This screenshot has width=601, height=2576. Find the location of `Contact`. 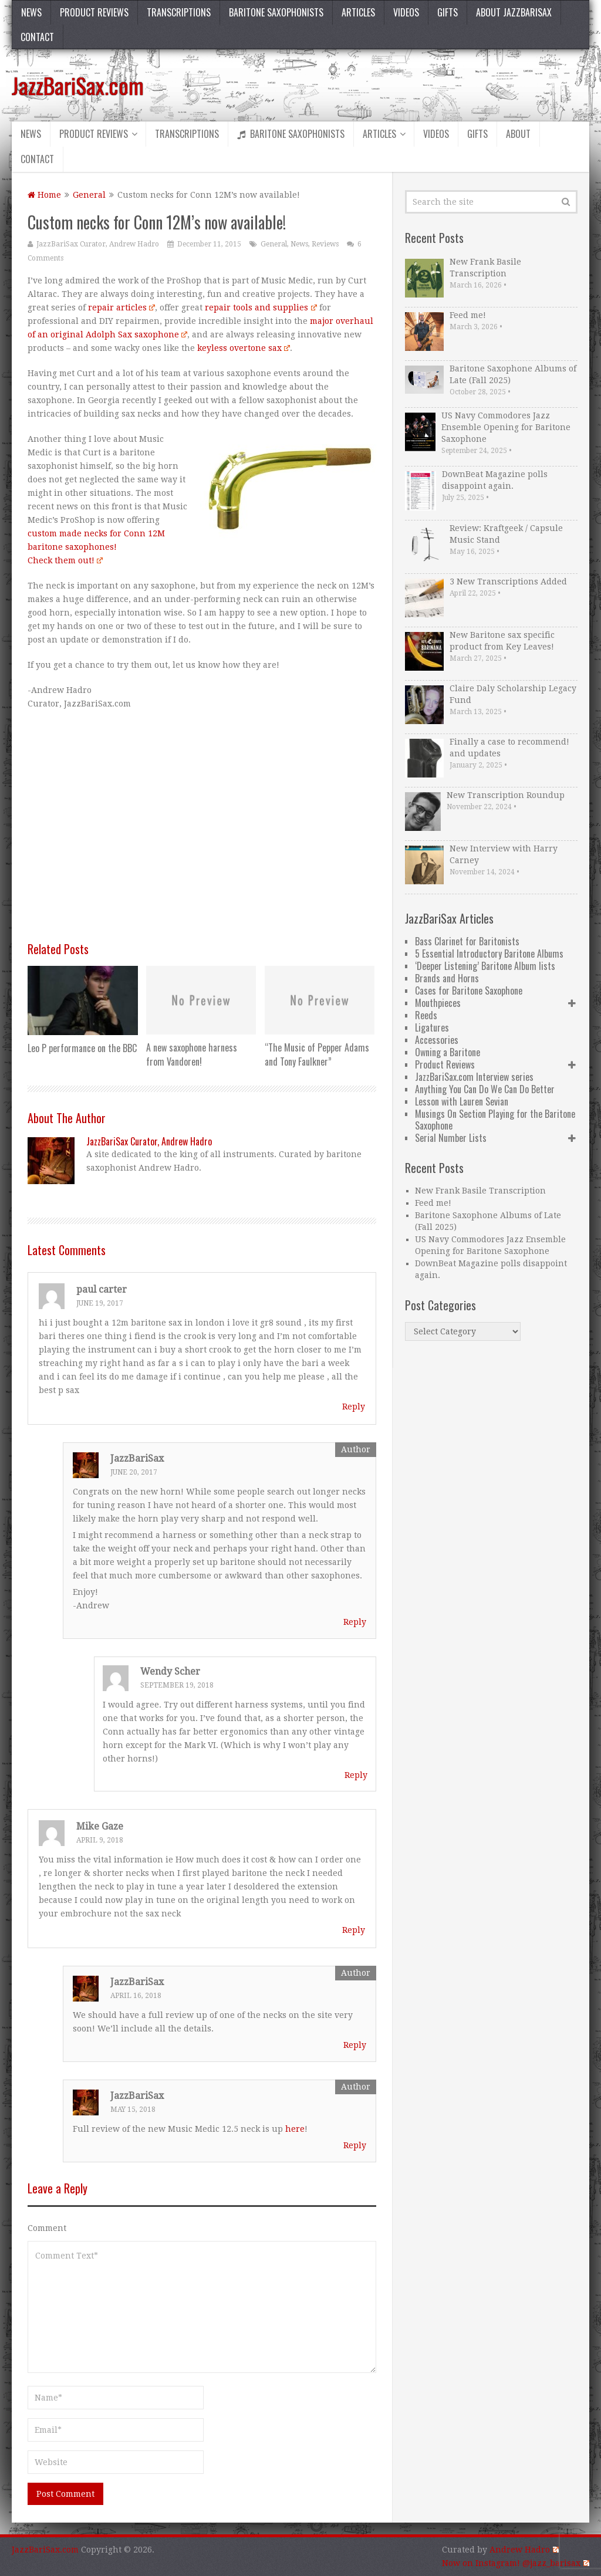

Contact is located at coordinates (37, 37).